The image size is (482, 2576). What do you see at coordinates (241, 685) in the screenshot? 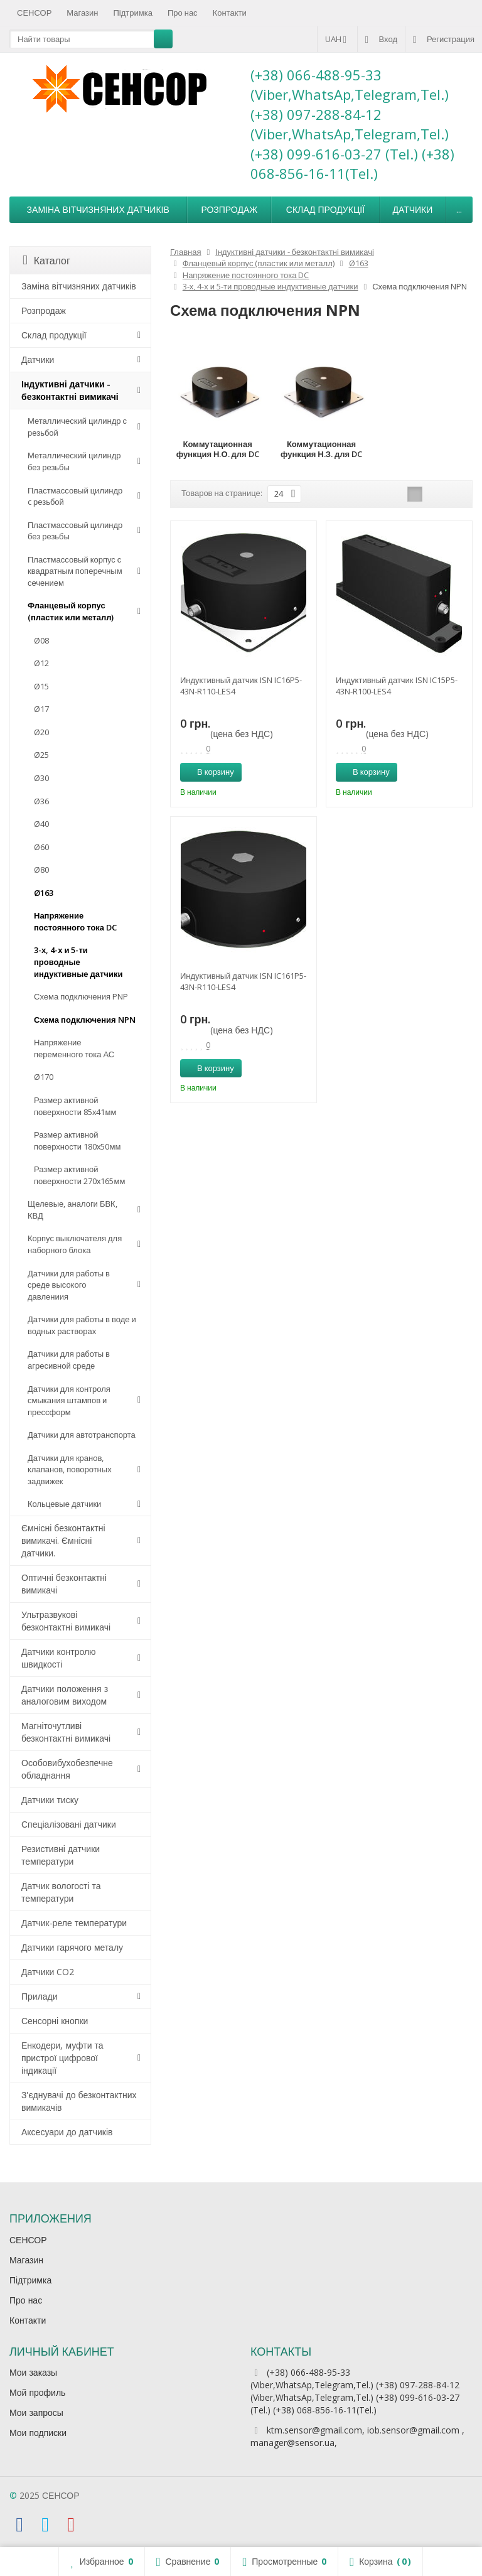
I see `Индуктивный датчик ISN IC16P5-43N-R110-LES4` at bounding box center [241, 685].